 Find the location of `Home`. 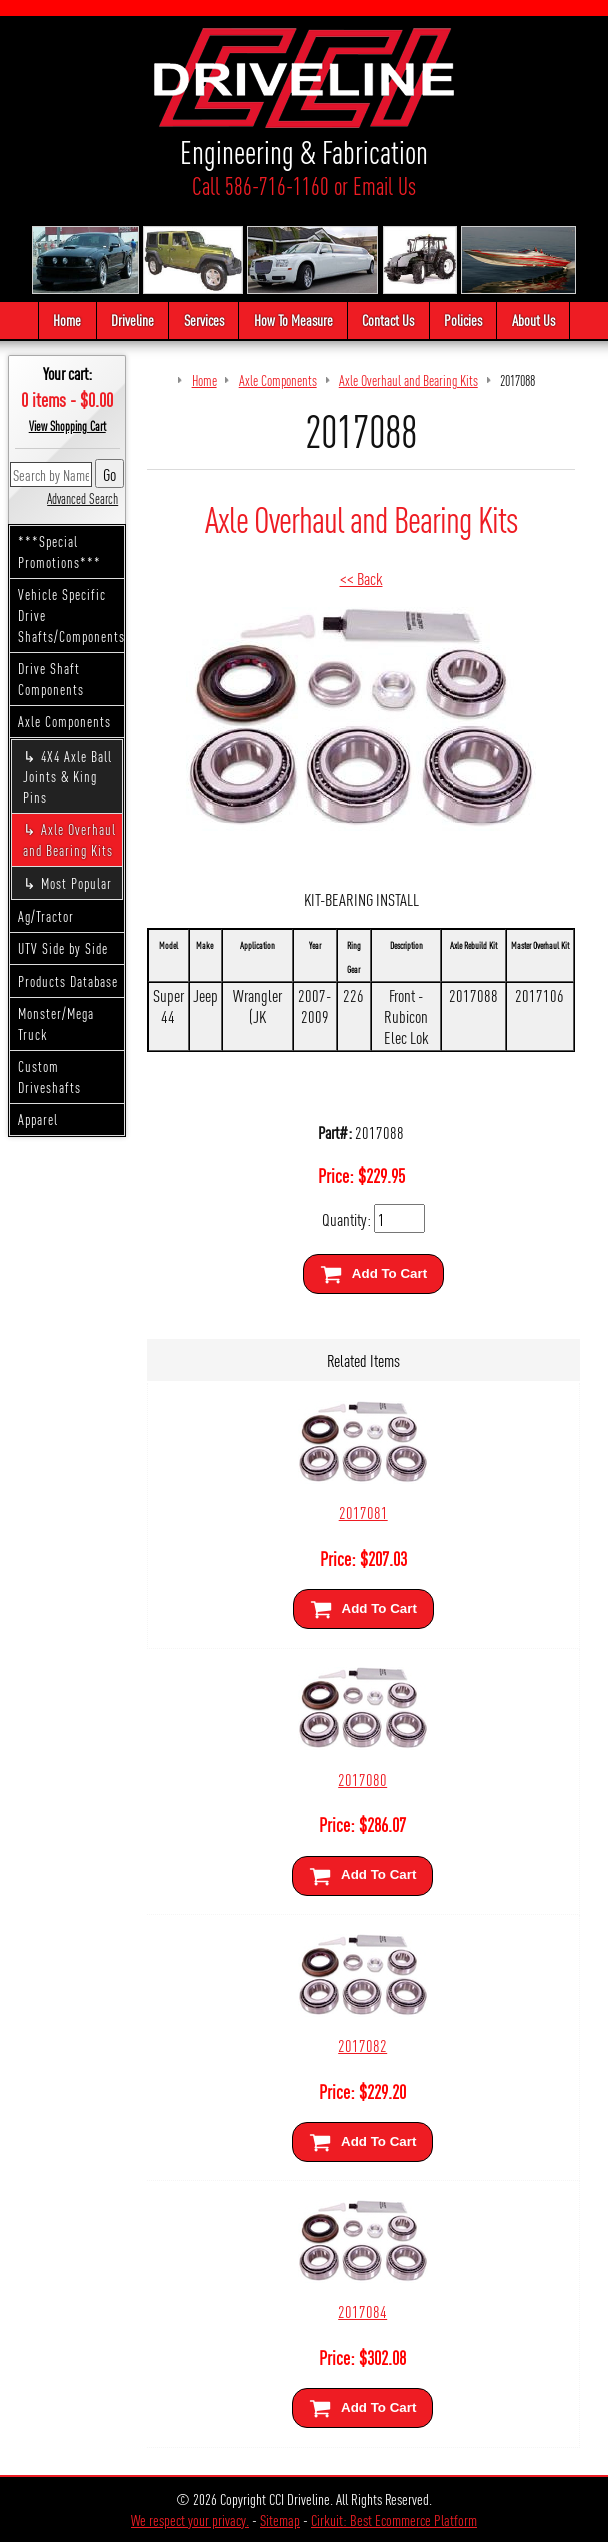

Home is located at coordinates (67, 319).